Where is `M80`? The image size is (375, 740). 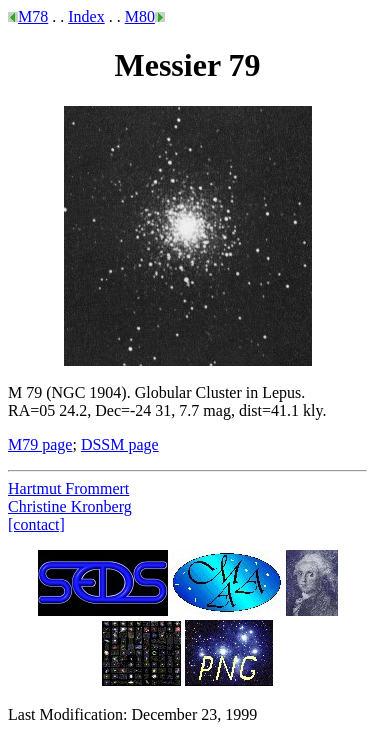
M80 is located at coordinates (140, 16).